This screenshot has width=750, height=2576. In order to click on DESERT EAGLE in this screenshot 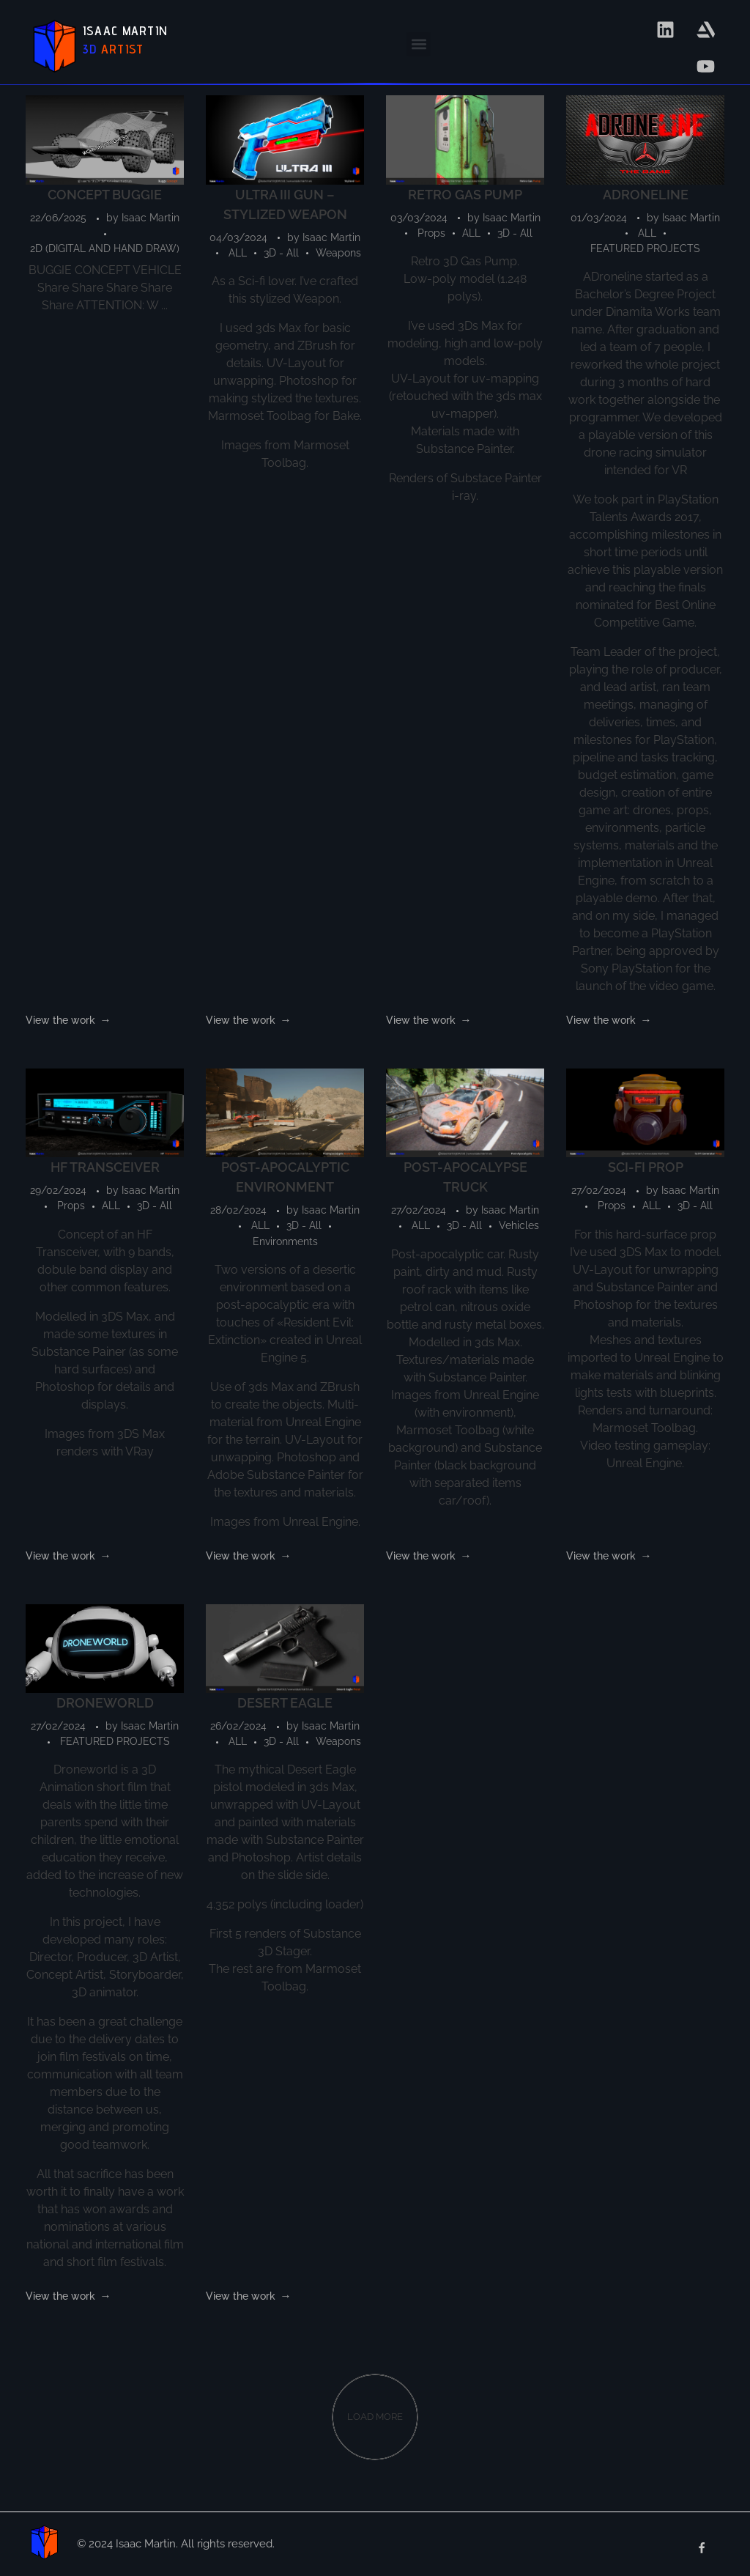, I will do `click(285, 1702)`.